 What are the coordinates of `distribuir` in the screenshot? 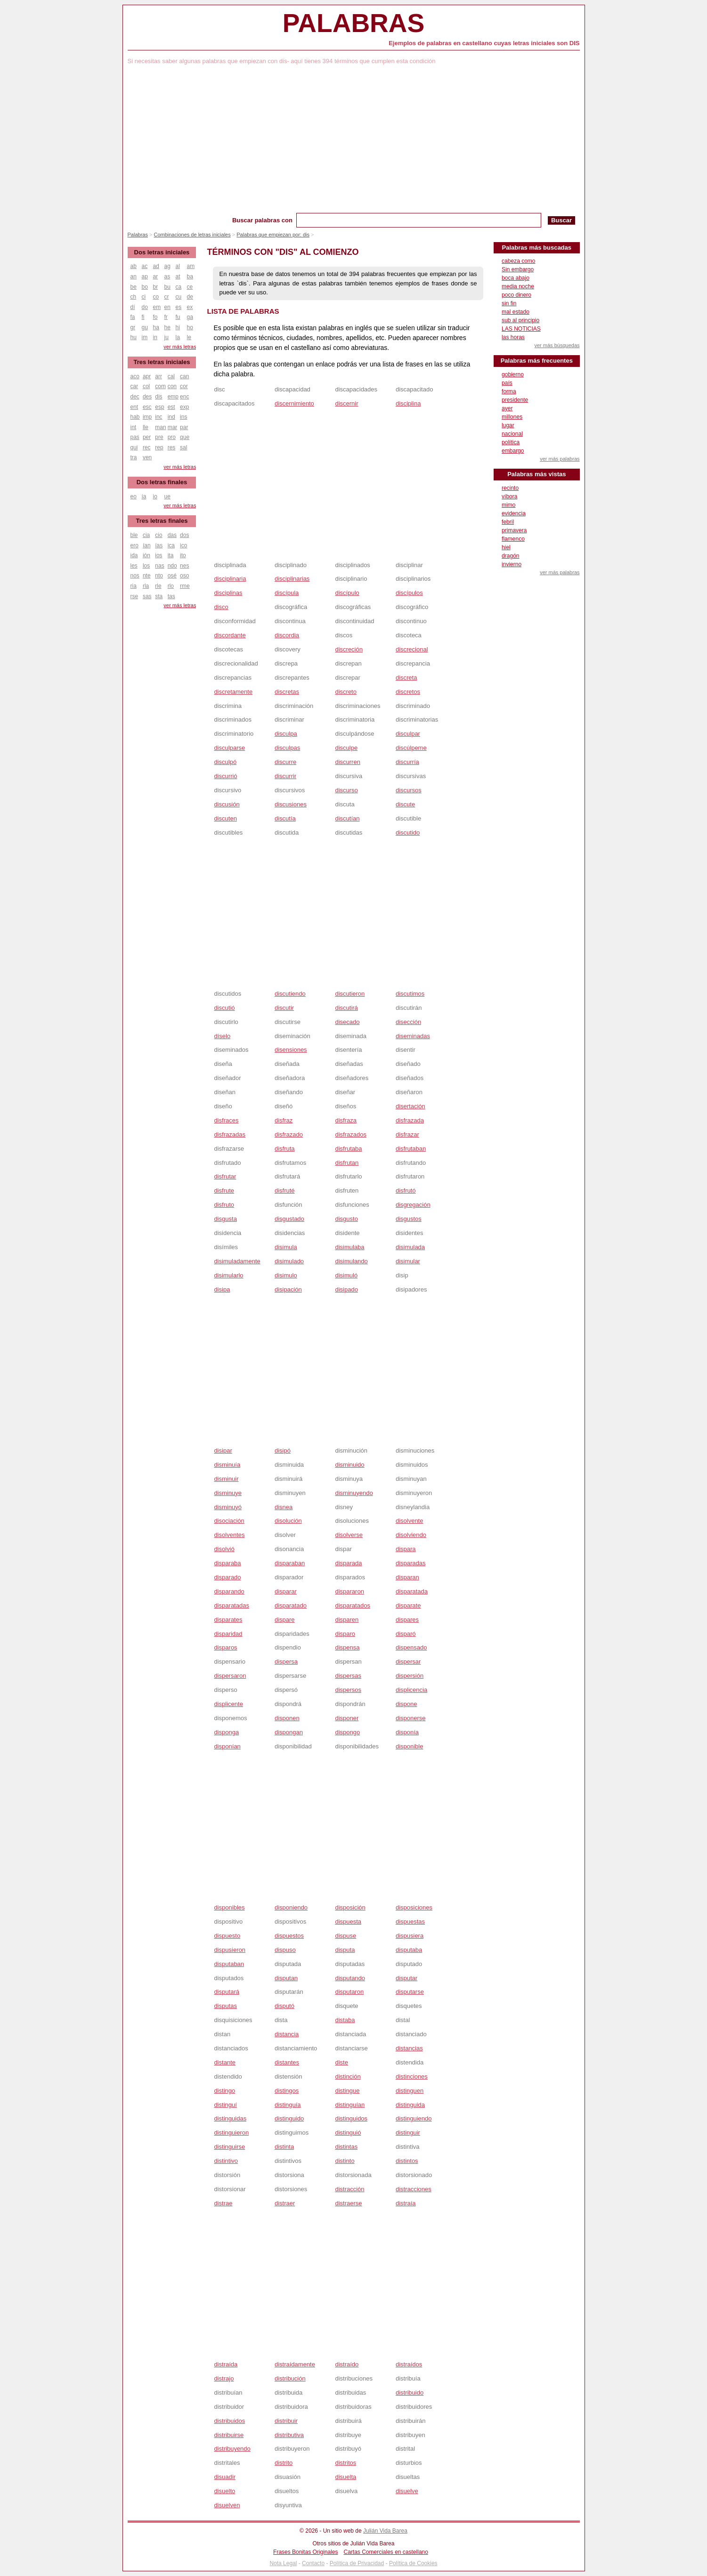 It's located at (286, 2420).